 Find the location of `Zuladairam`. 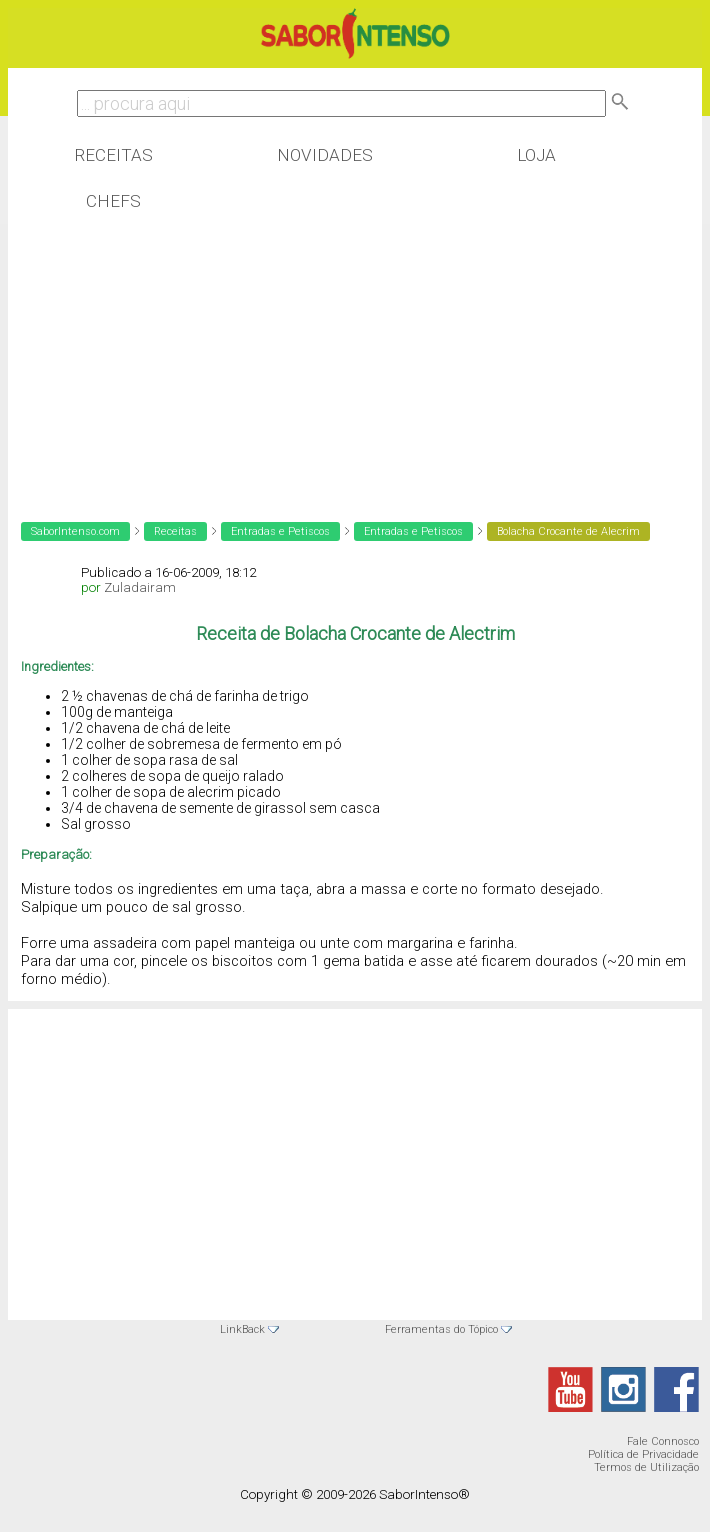

Zuladairam is located at coordinates (140, 587).